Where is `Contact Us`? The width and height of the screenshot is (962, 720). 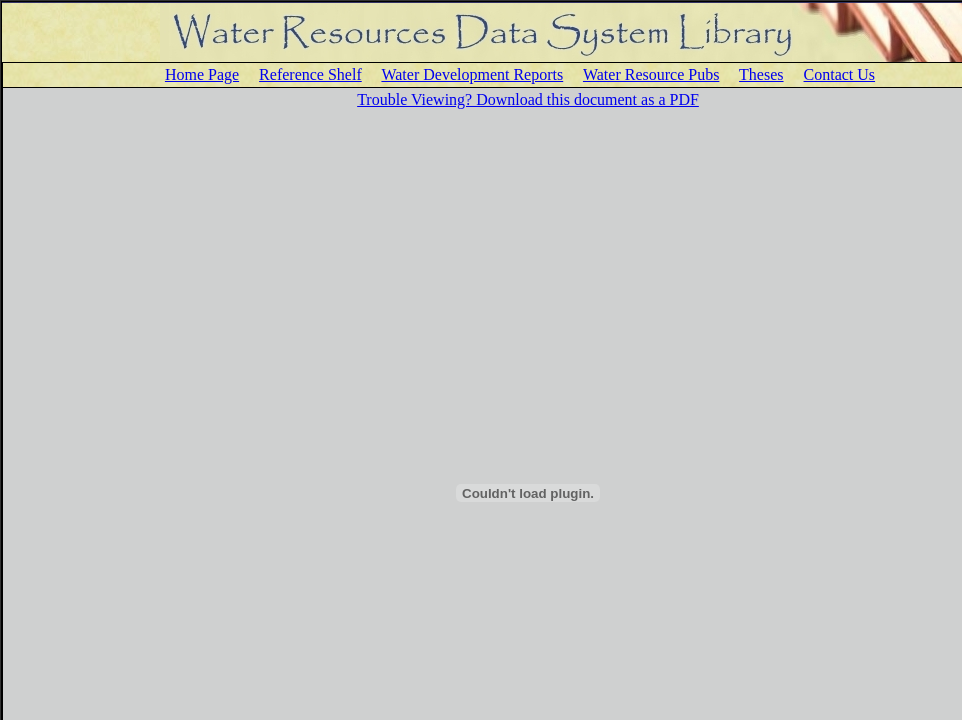
Contact Us is located at coordinates (840, 74).